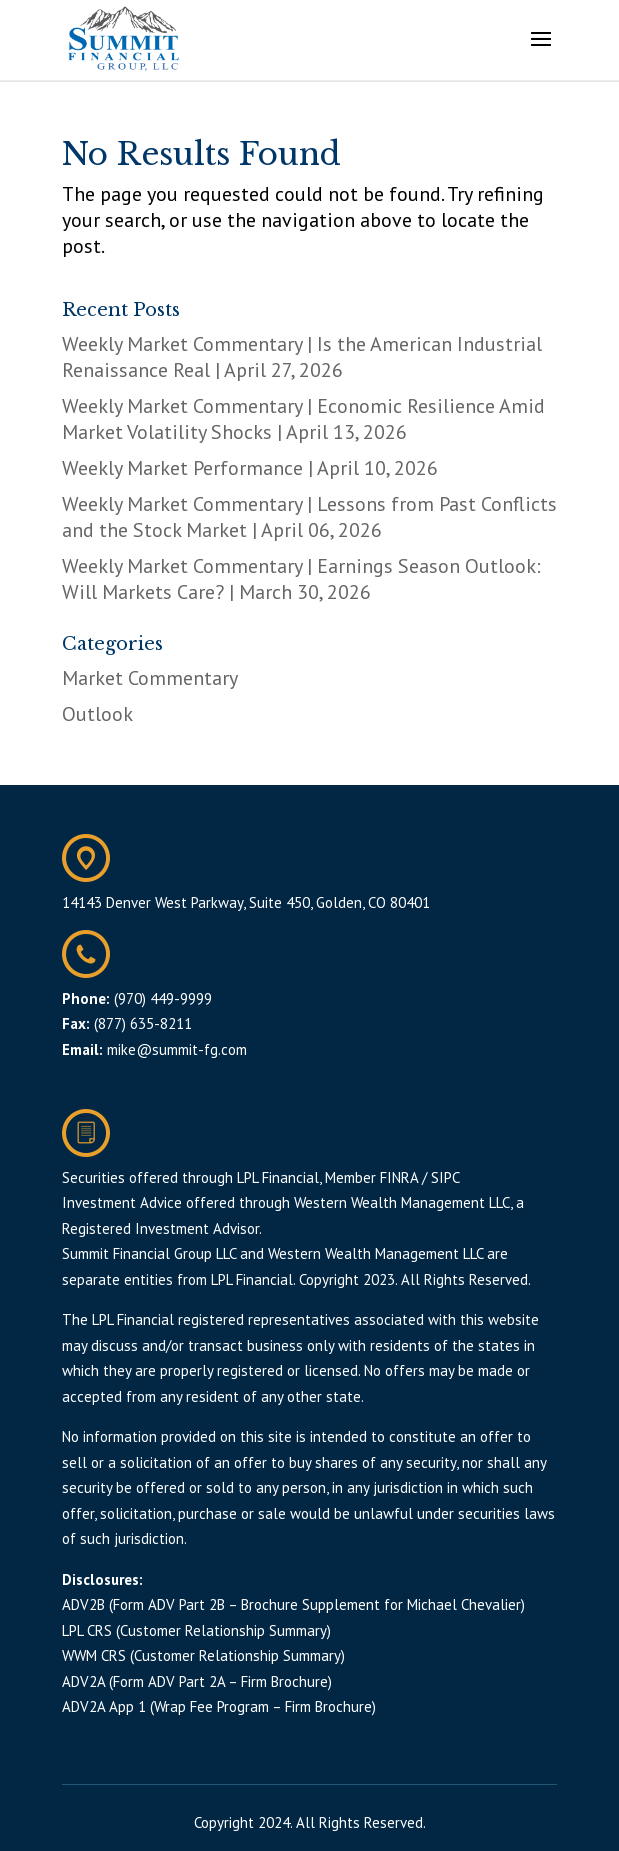  I want to click on Weekly Market Commentary | Economic Resilience Amid Market Volatility Shocks | April 13, 2026, so click(303, 419).